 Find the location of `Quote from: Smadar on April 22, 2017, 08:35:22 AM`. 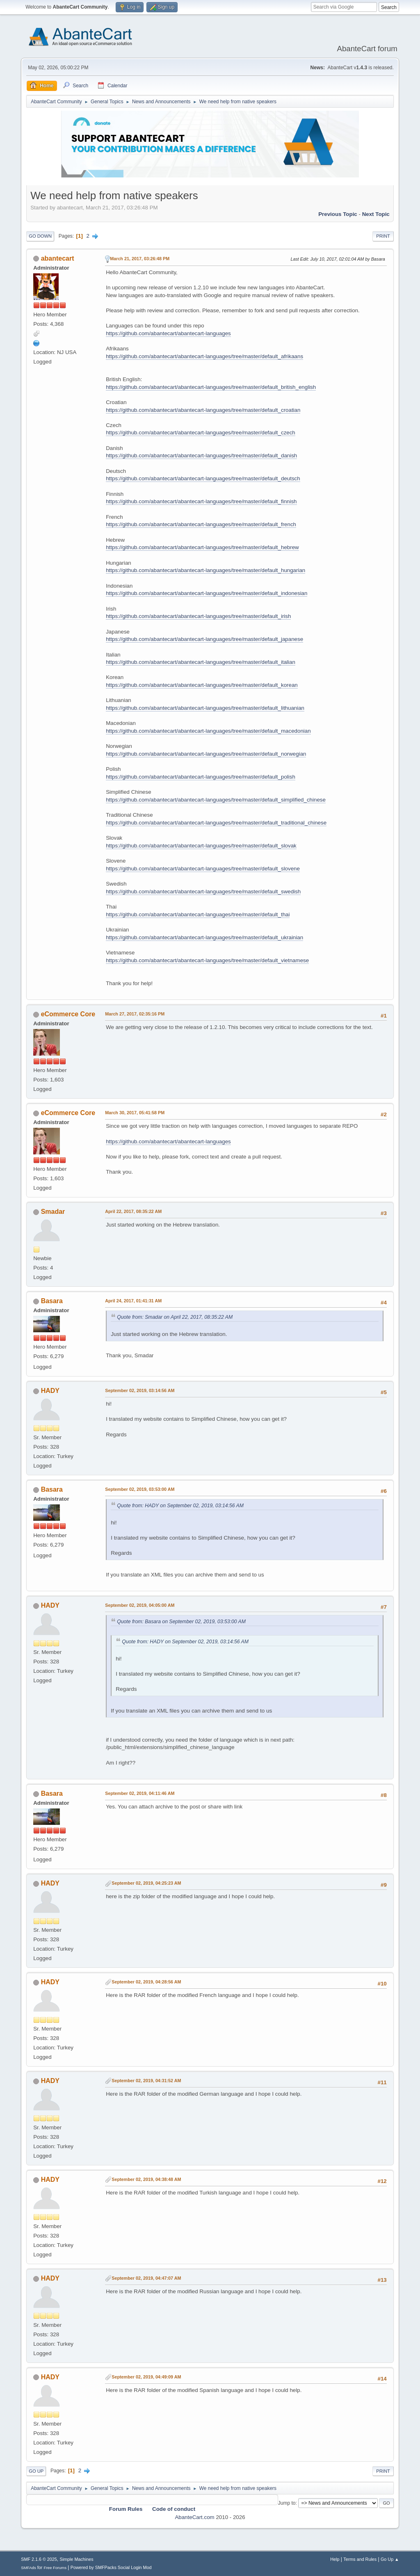

Quote from: Smadar on April 22, 2017, 08:35:22 AM is located at coordinates (175, 1317).